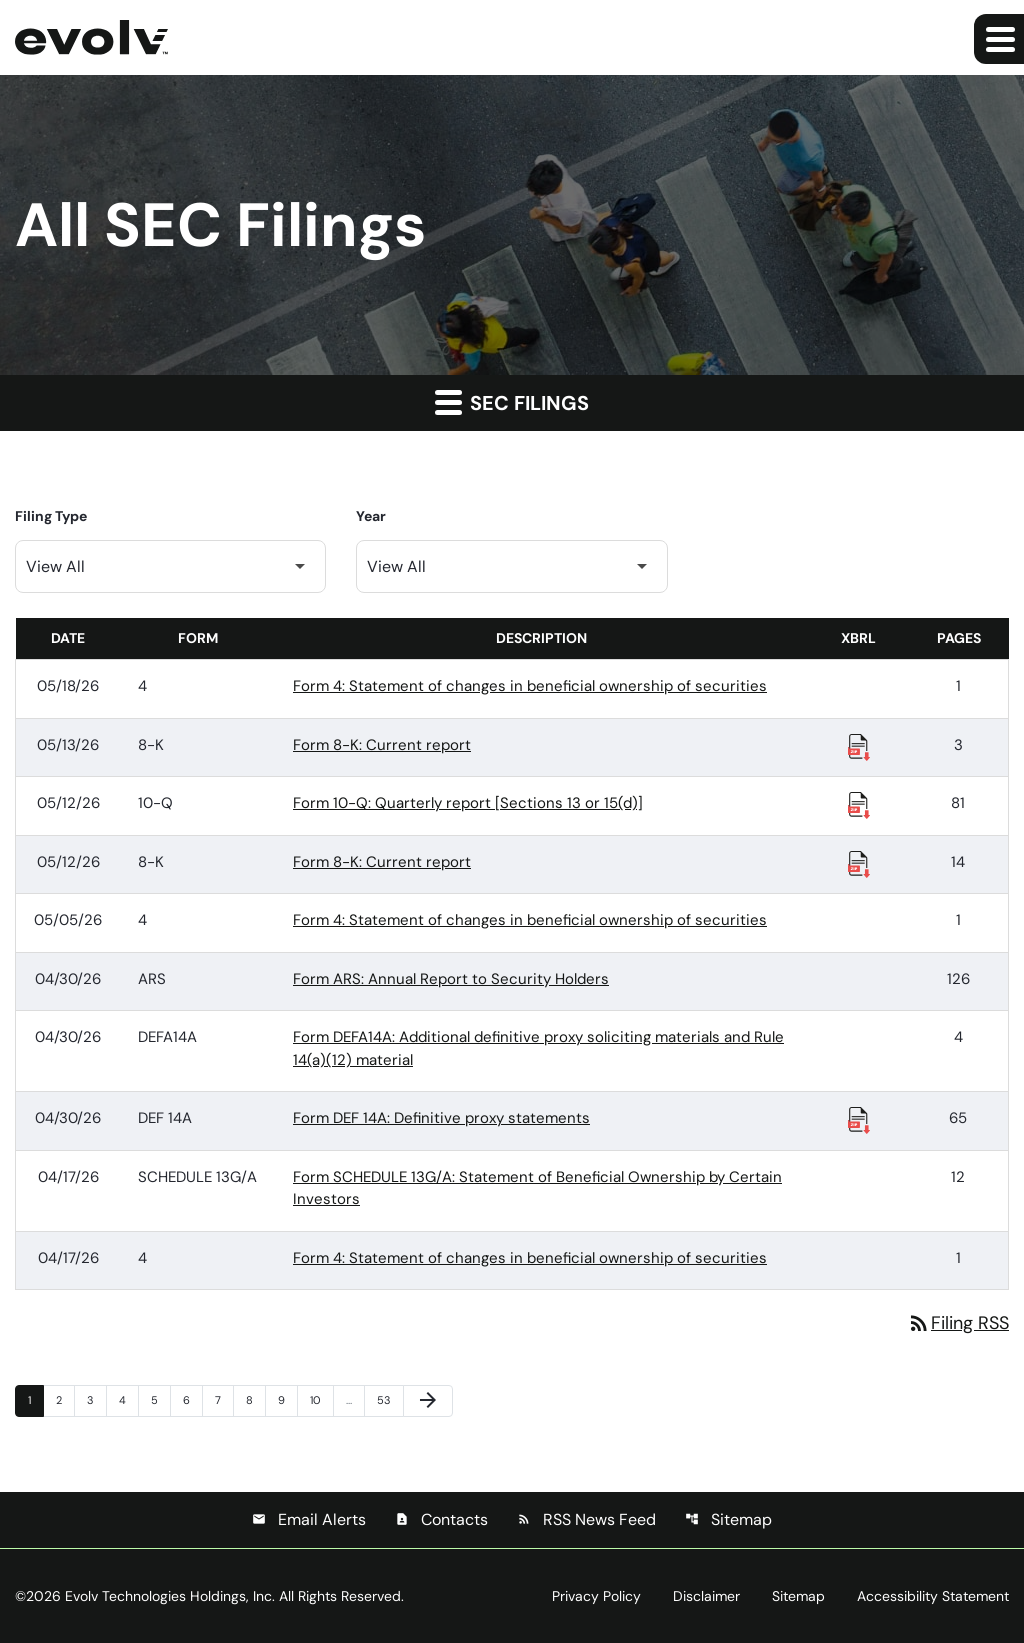  What do you see at coordinates (321, 1399) in the screenshot?
I see `10` at bounding box center [321, 1399].